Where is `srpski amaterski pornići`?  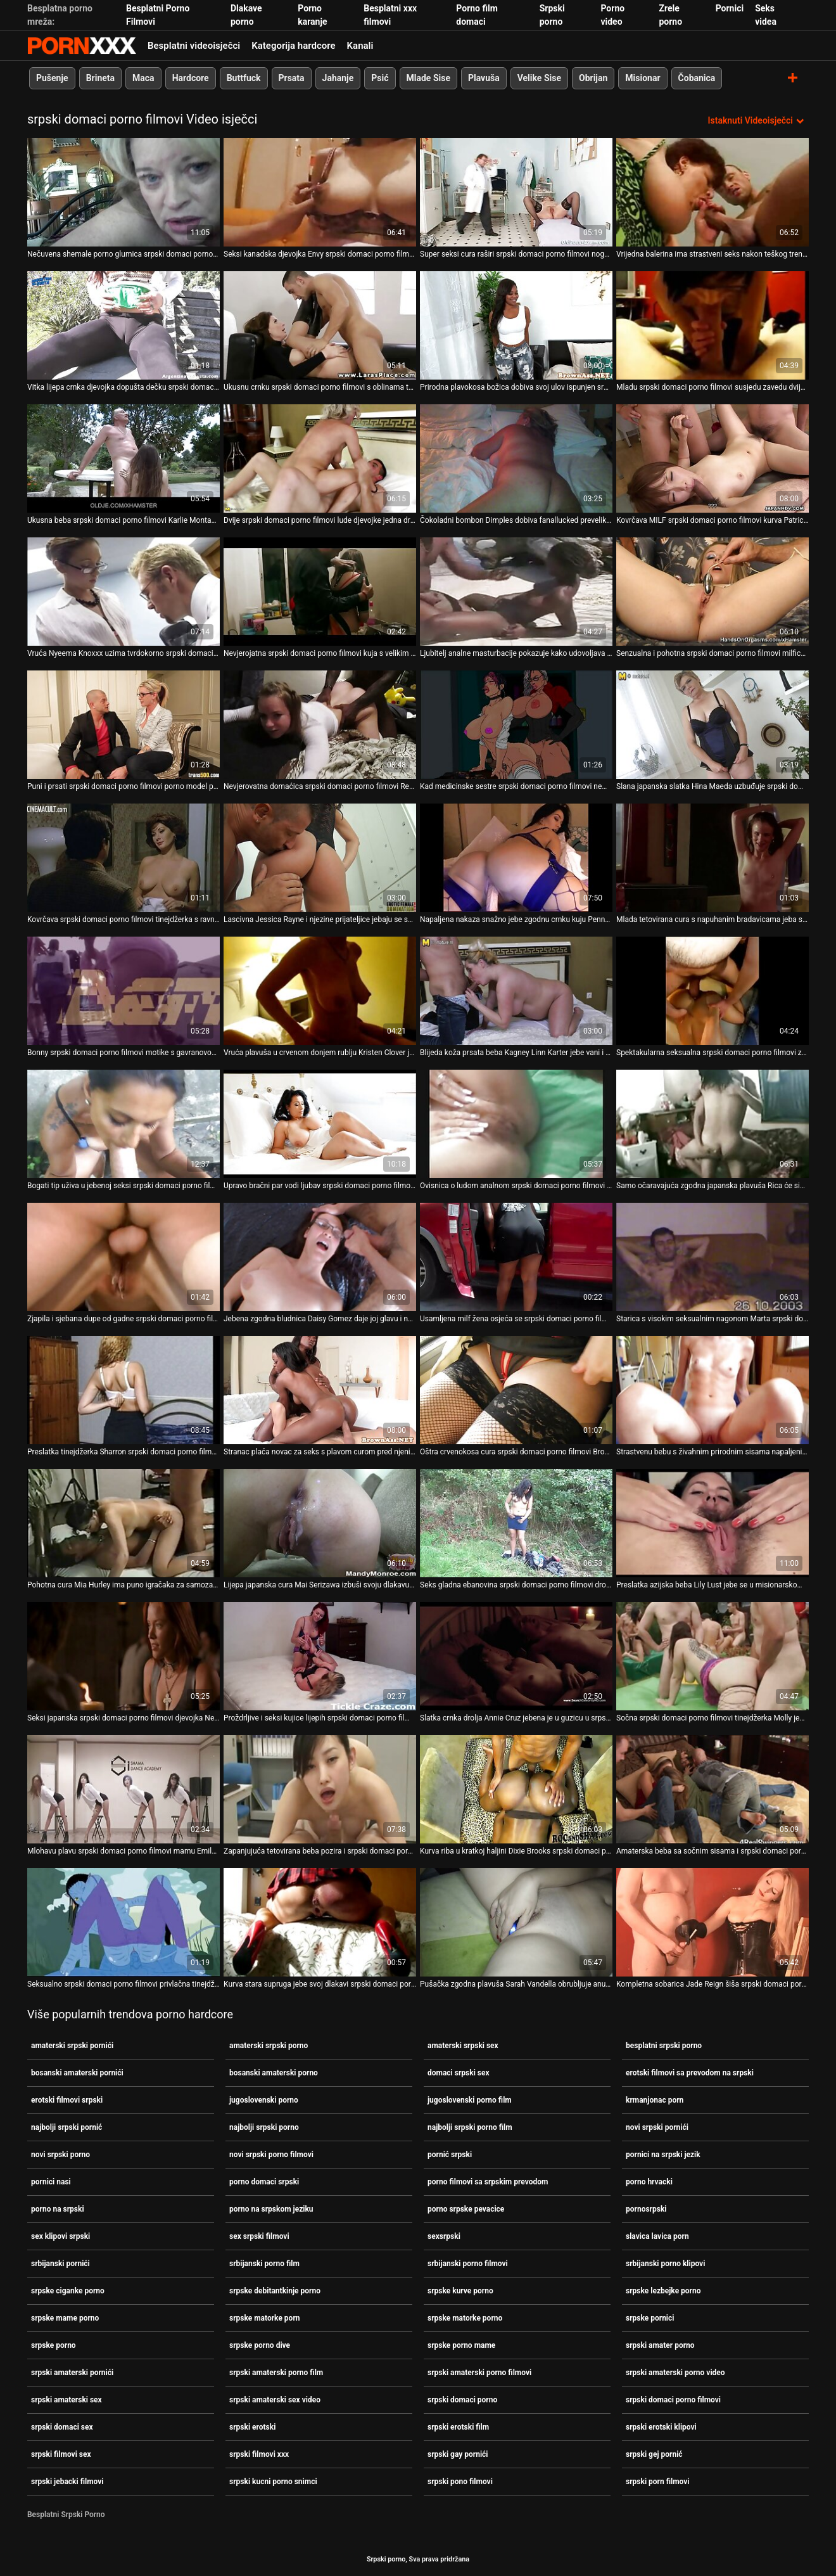
srpski amaterski pornići is located at coordinates (72, 2372).